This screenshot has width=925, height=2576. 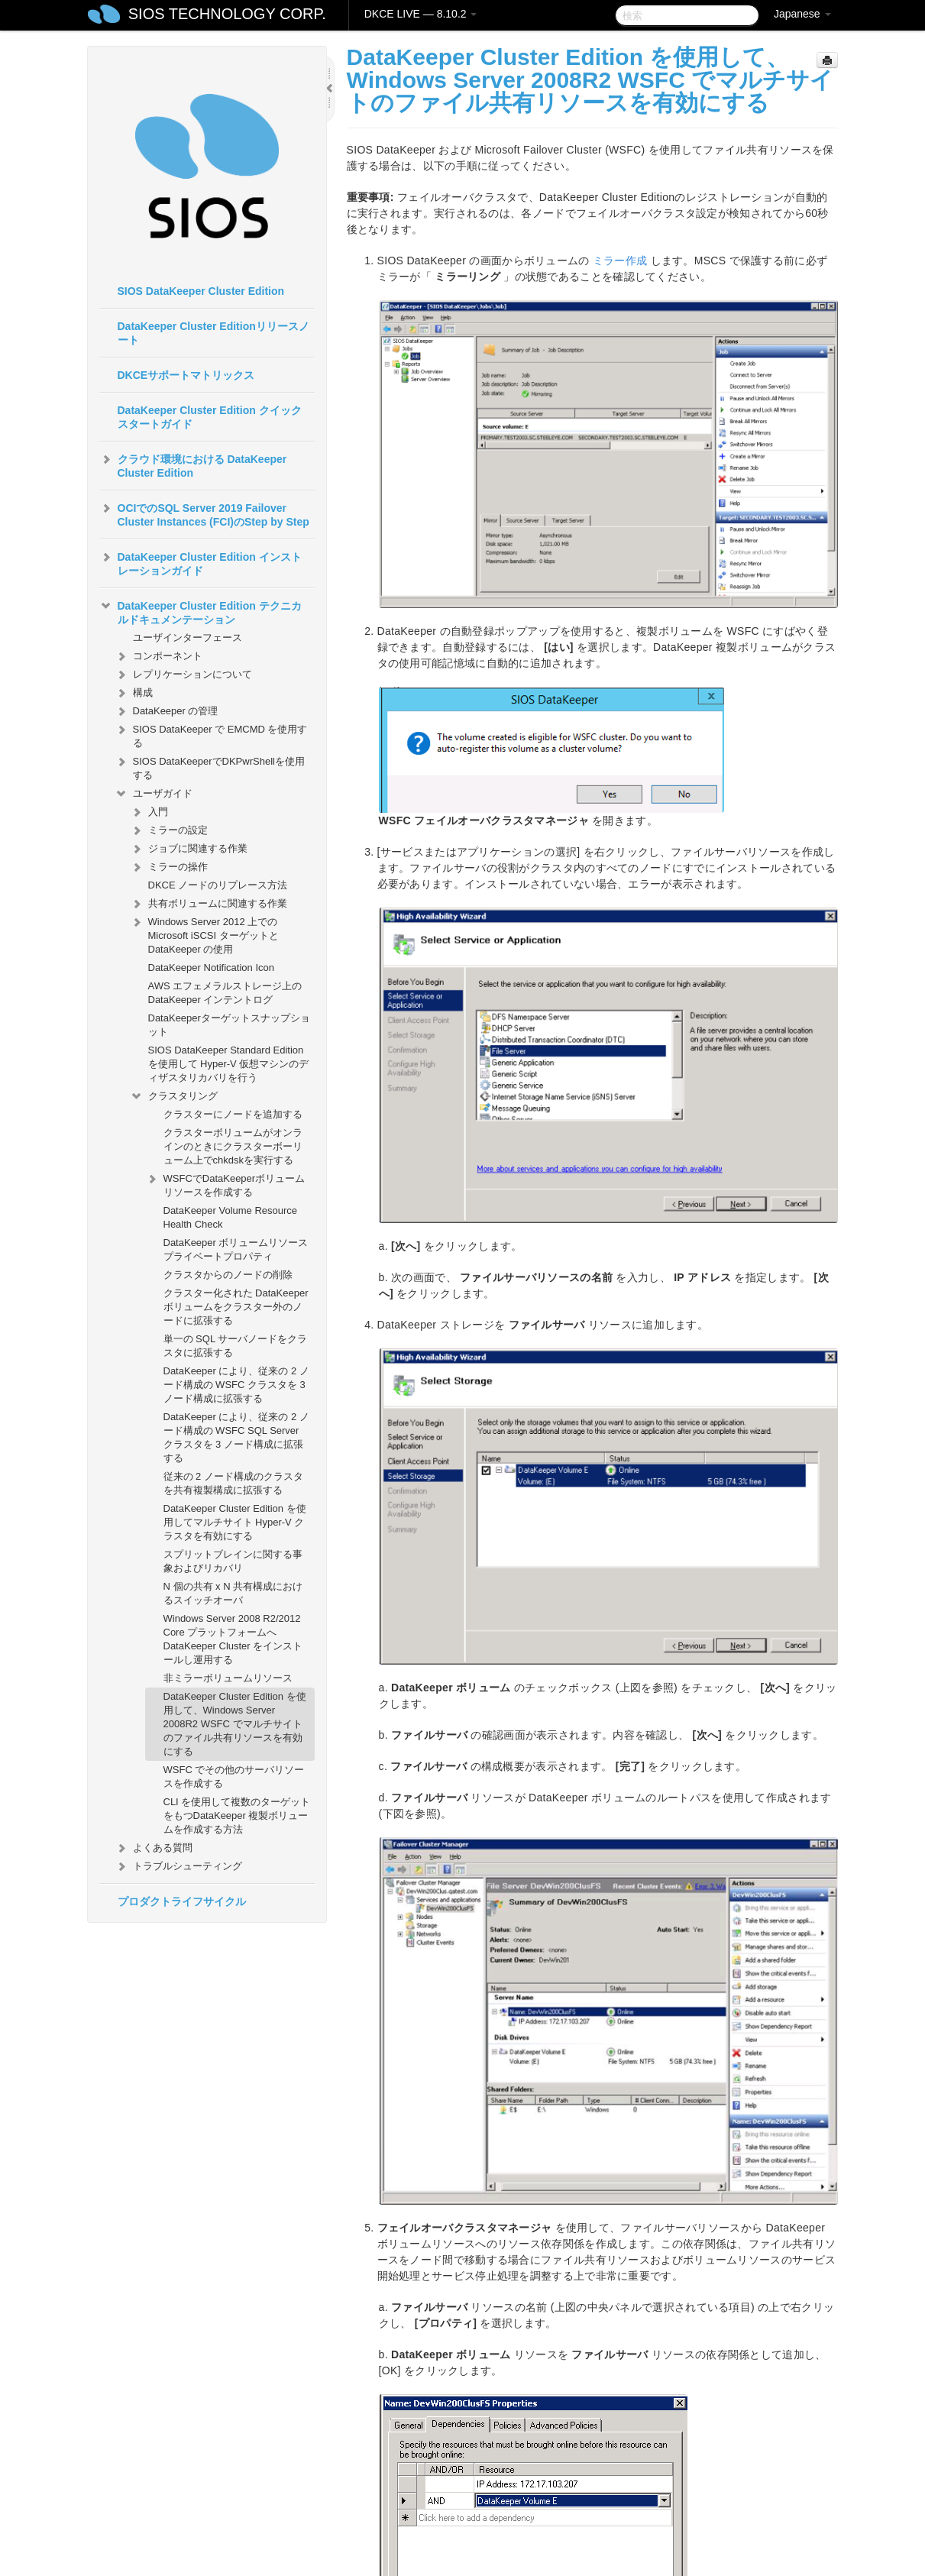 I want to click on クラスターボリュームがオンラインのときにクラスターボーリューム上でchkdskを実行する, so click(x=232, y=1146).